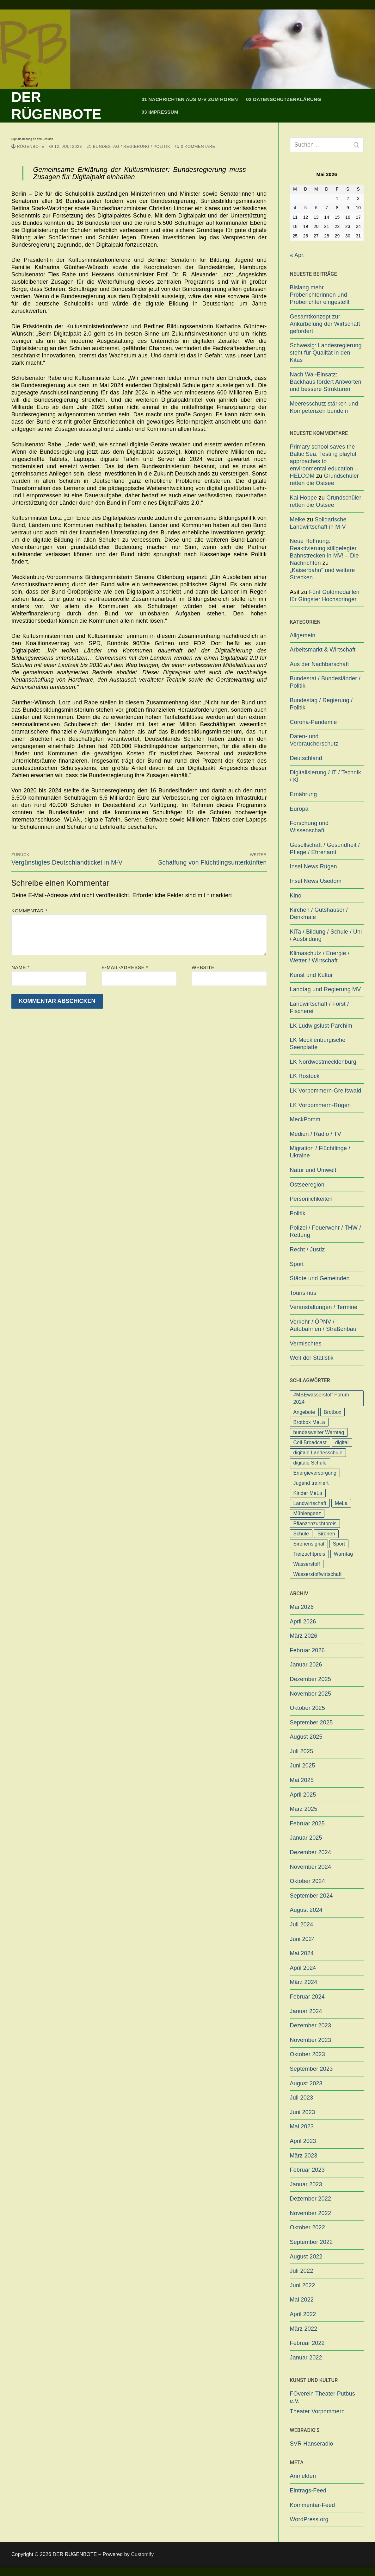 This screenshot has width=375, height=2576. What do you see at coordinates (323, 1062) in the screenshot?
I see `LK Nordwestmecklenburg` at bounding box center [323, 1062].